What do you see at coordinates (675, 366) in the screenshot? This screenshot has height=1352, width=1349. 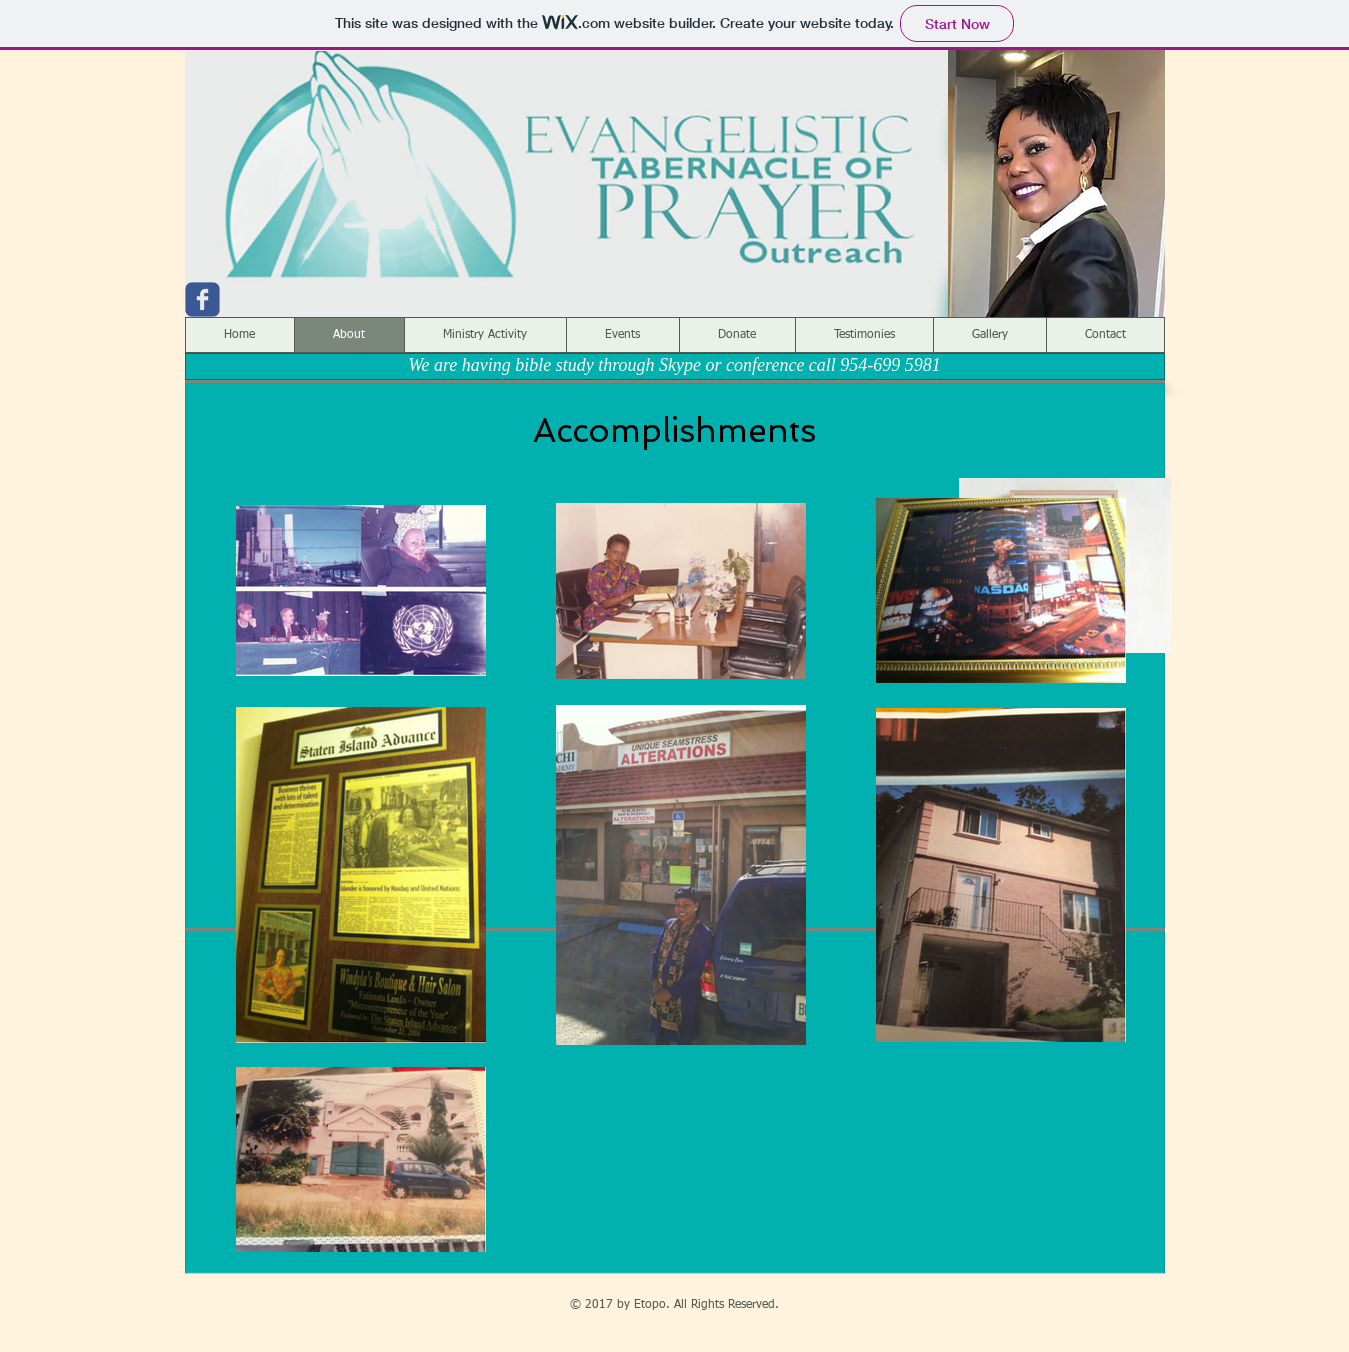 I see `[We are having bible study through Skype or conference call 954-699 5981]` at bounding box center [675, 366].